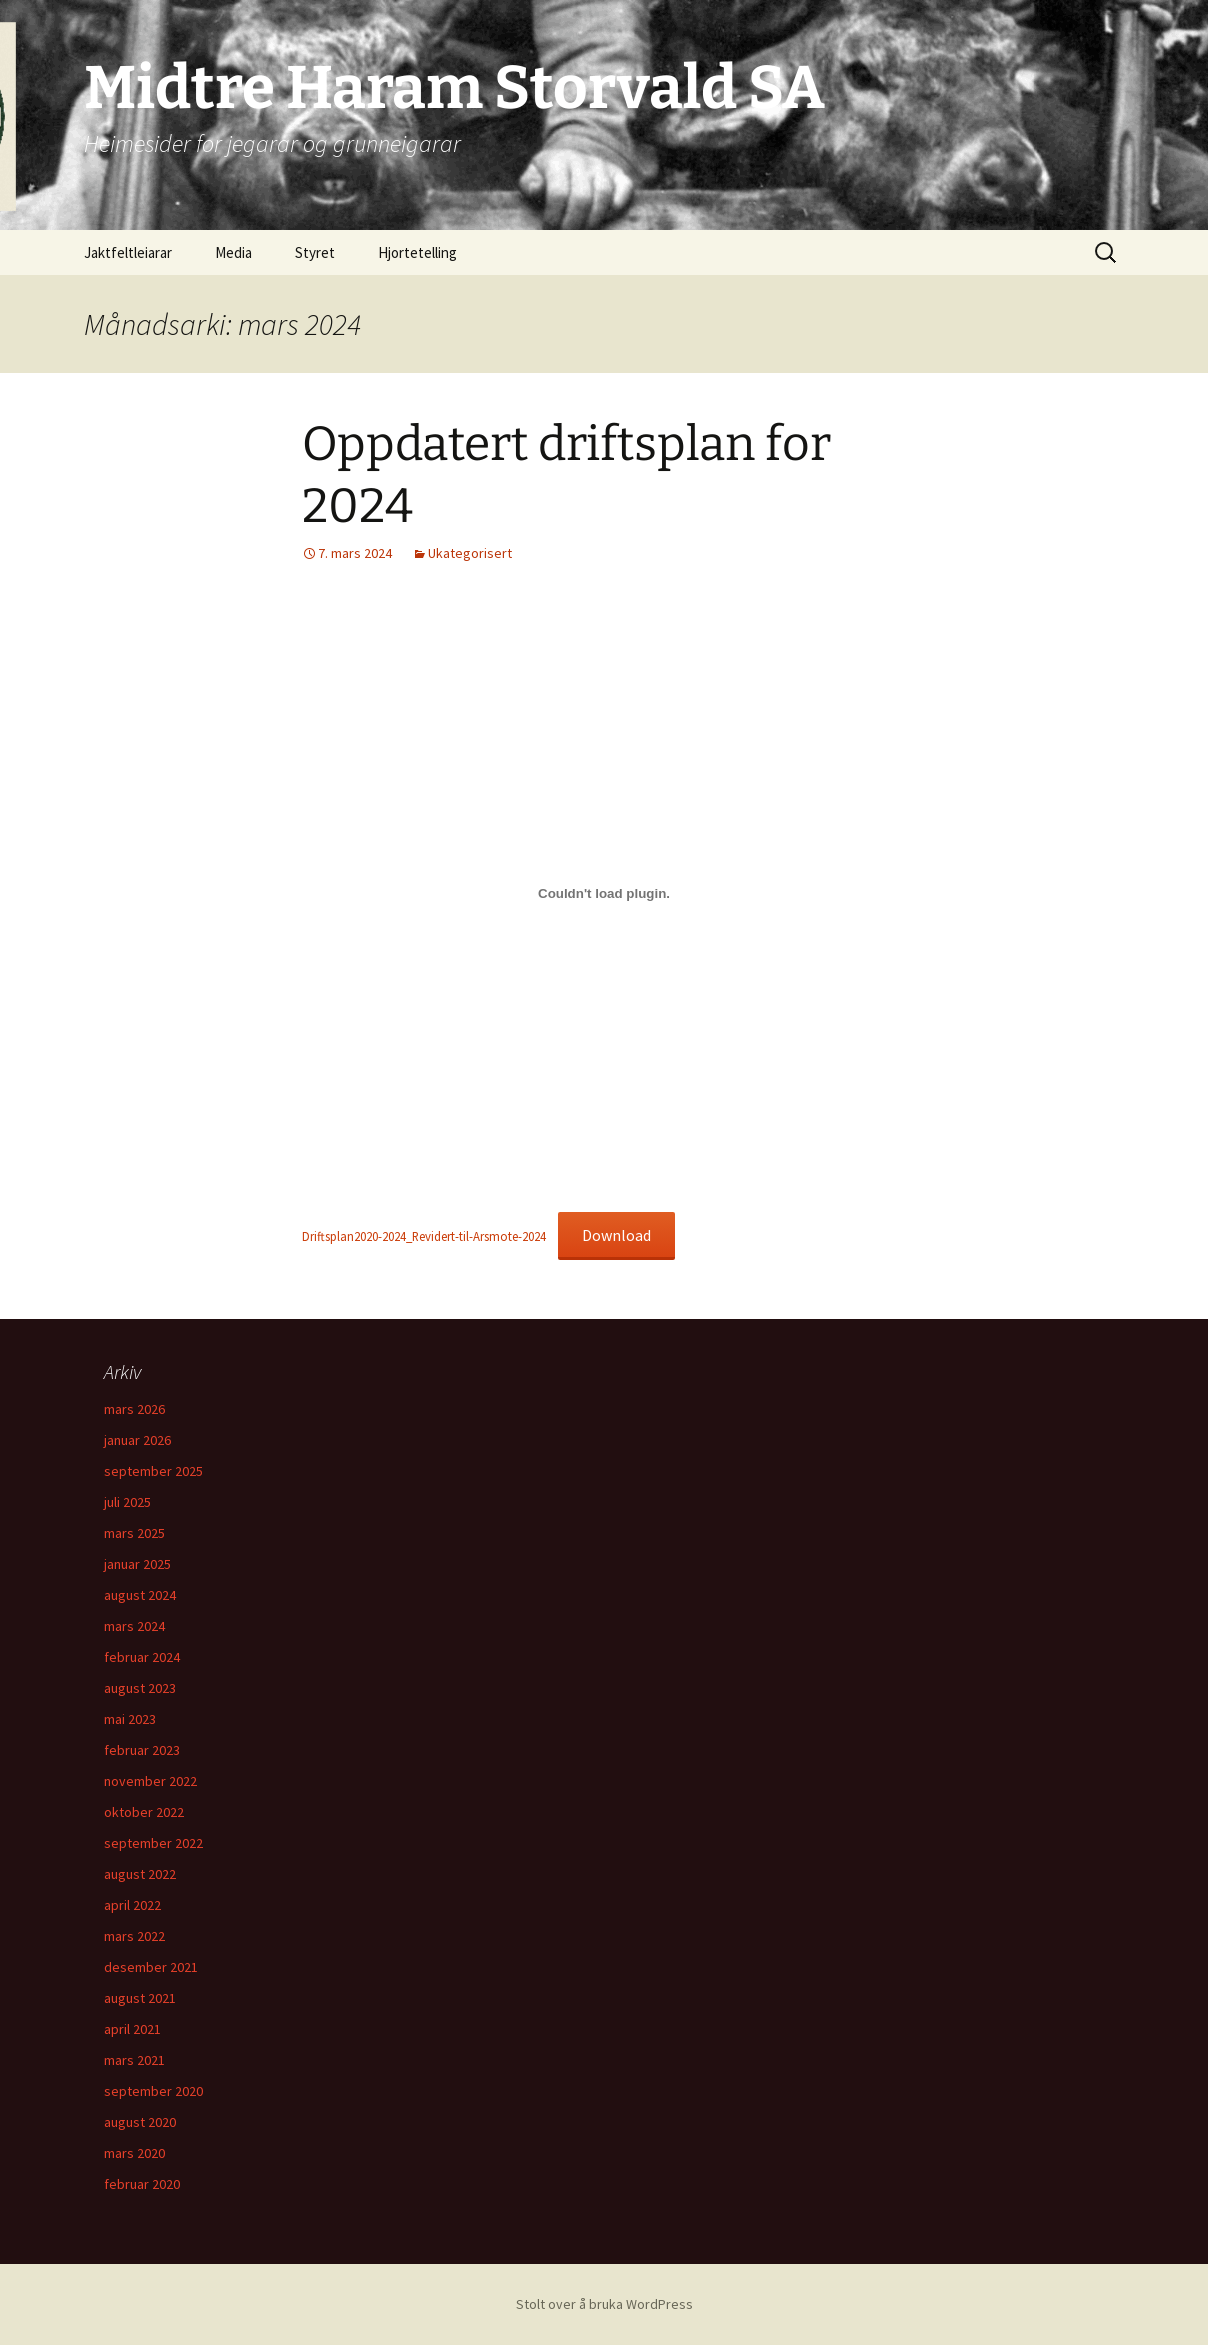  What do you see at coordinates (134, 1626) in the screenshot?
I see `mars 2024` at bounding box center [134, 1626].